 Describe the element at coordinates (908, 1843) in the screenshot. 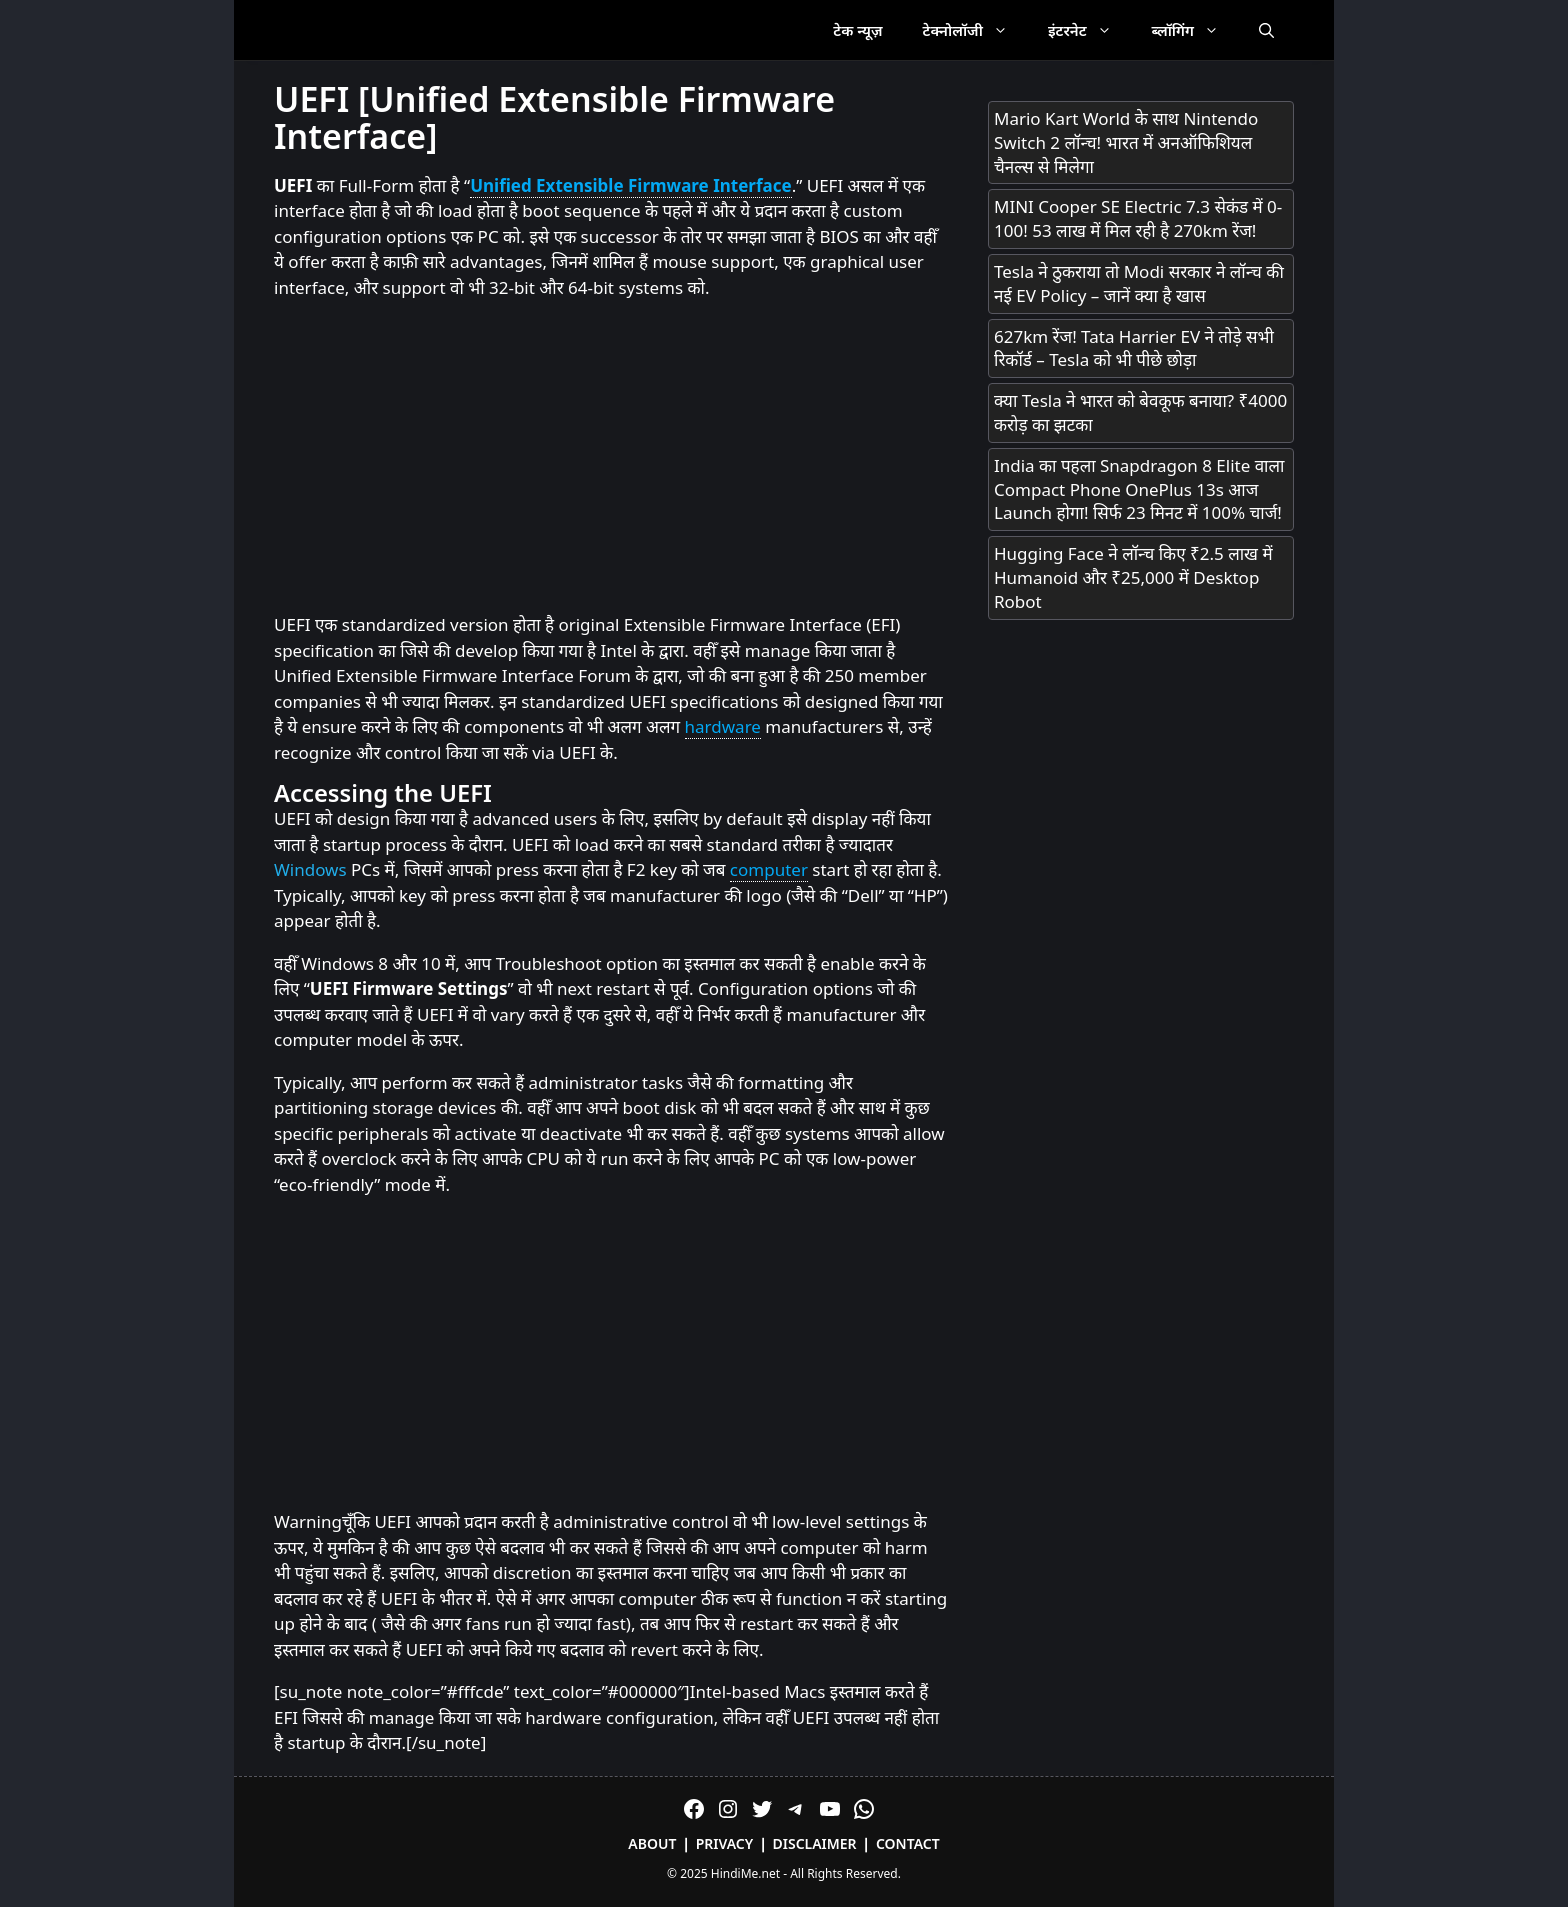

I see `Contact` at that location.